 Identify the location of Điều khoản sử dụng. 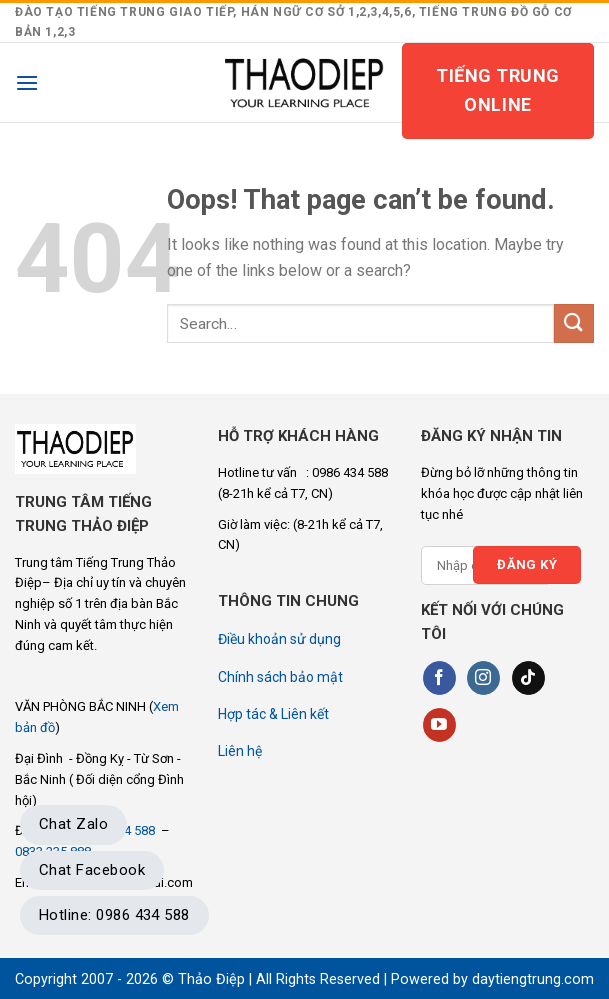
(279, 639).